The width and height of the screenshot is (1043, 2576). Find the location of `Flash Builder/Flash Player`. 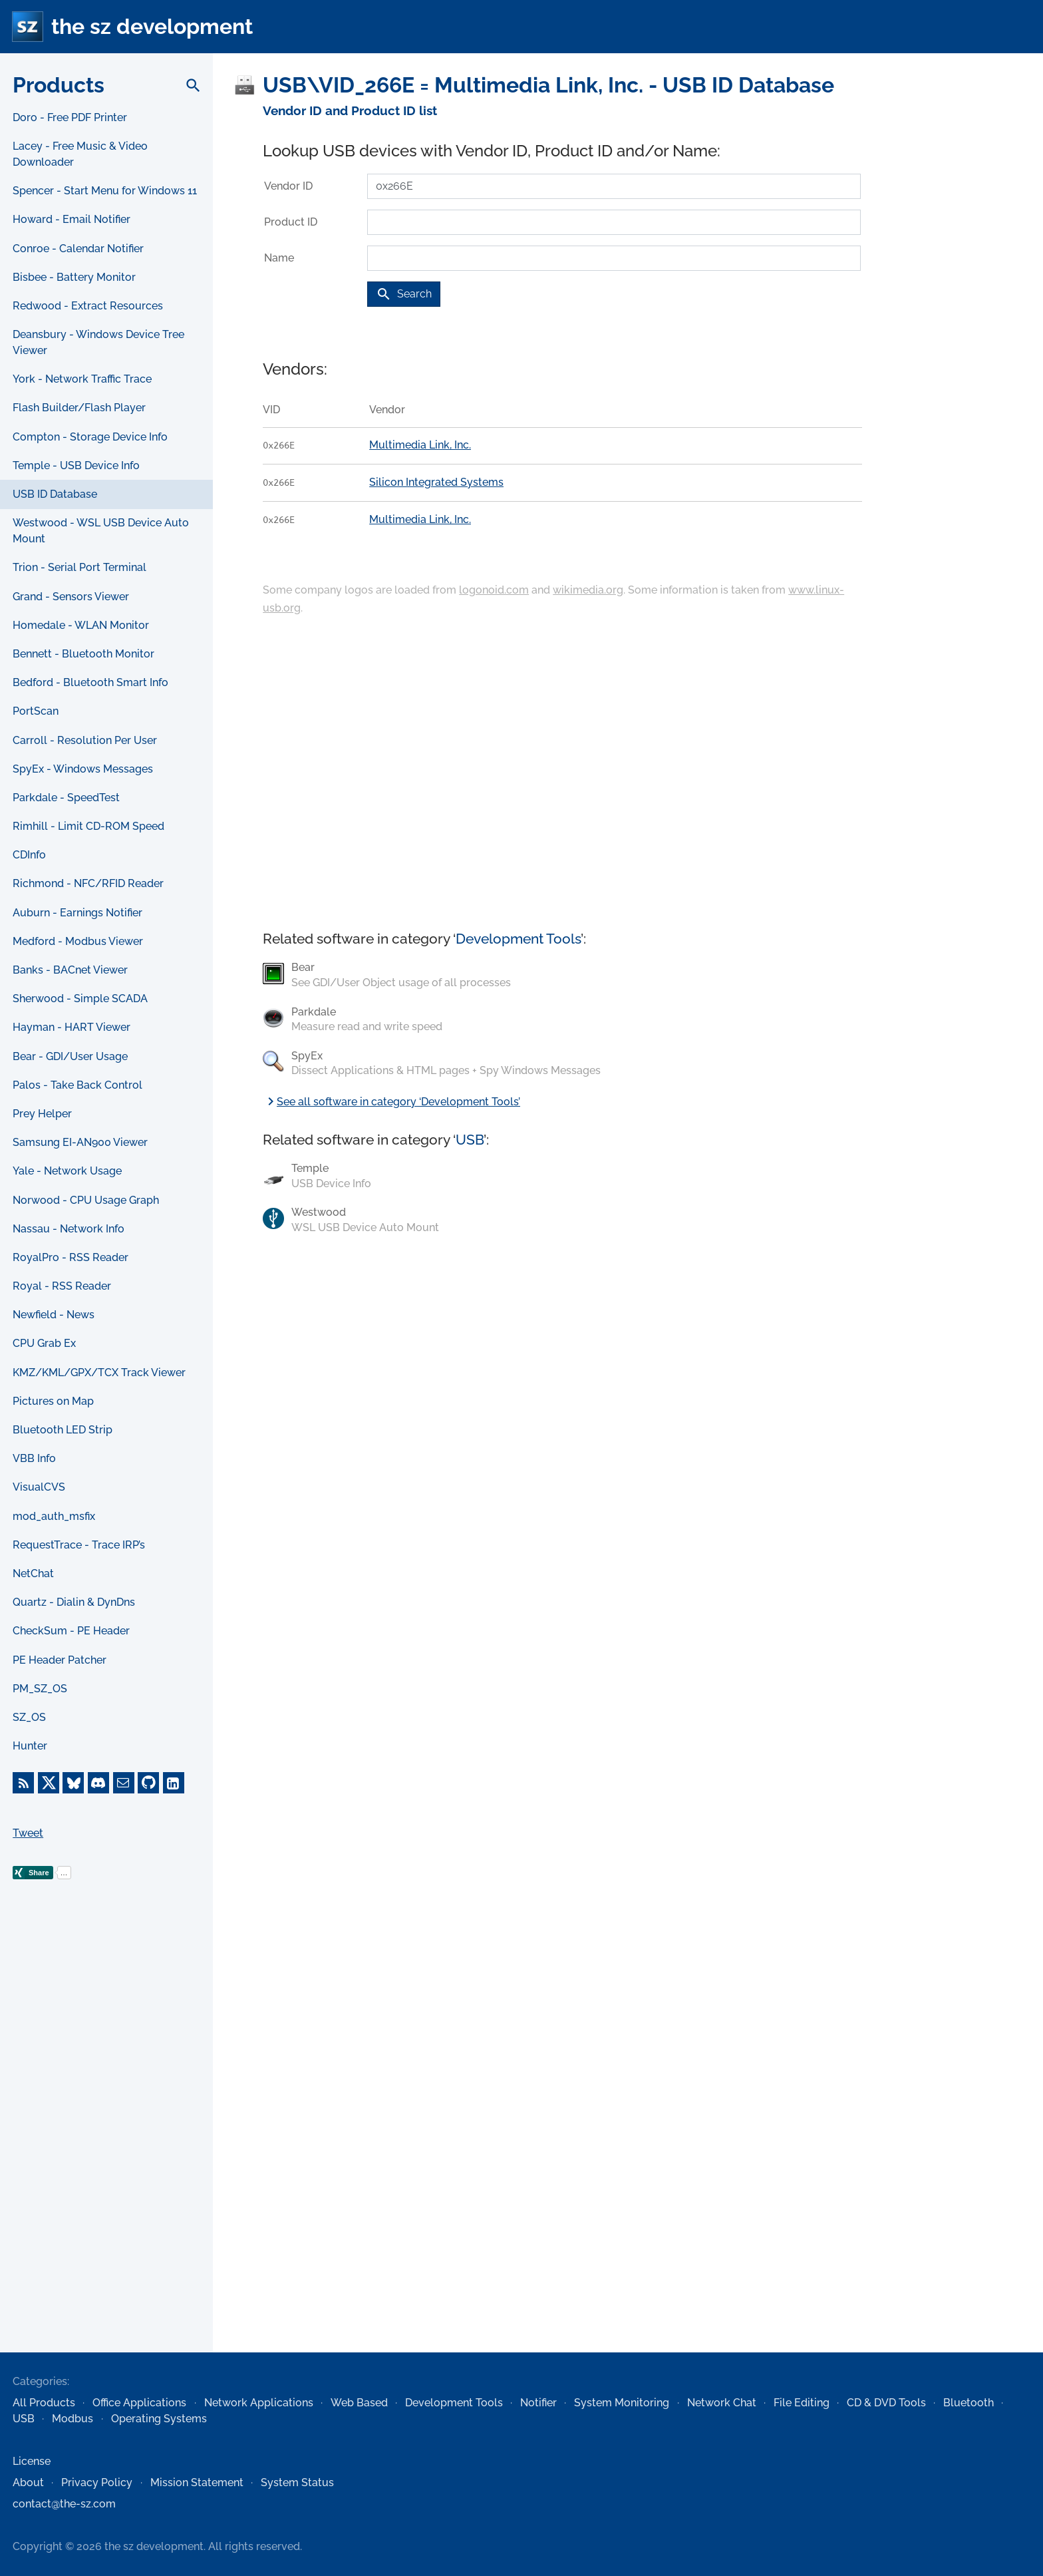

Flash Builder/Flash Player is located at coordinates (79, 407).